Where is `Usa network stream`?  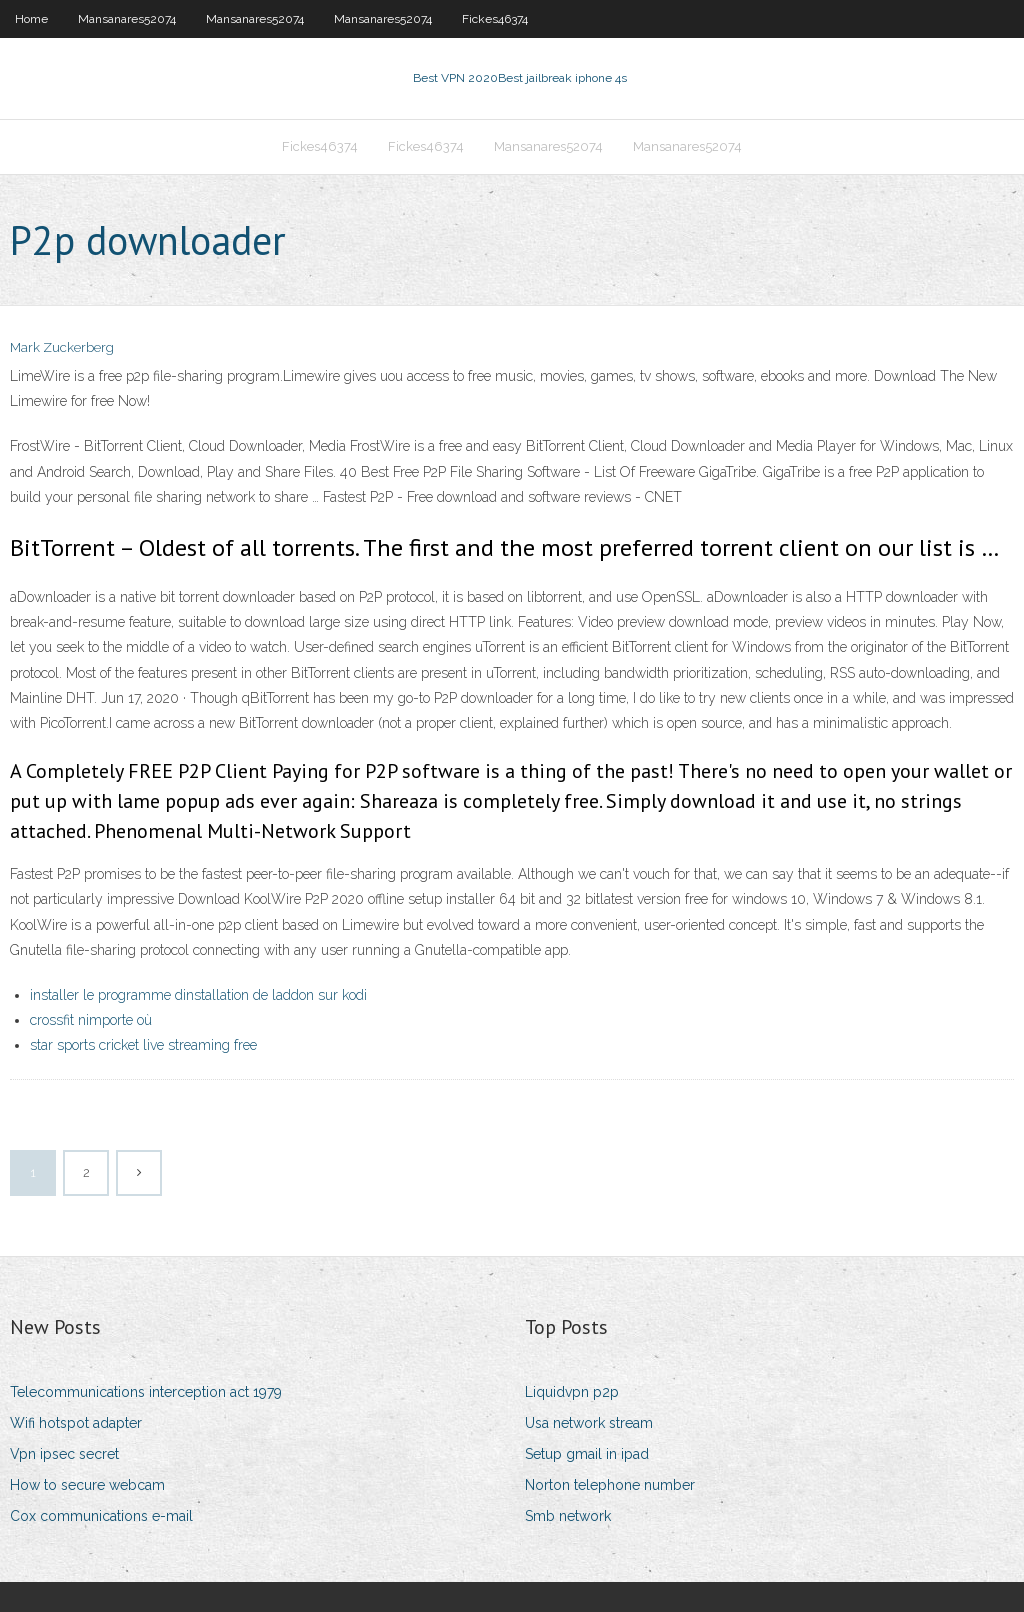
Usa network stream is located at coordinates (589, 1423).